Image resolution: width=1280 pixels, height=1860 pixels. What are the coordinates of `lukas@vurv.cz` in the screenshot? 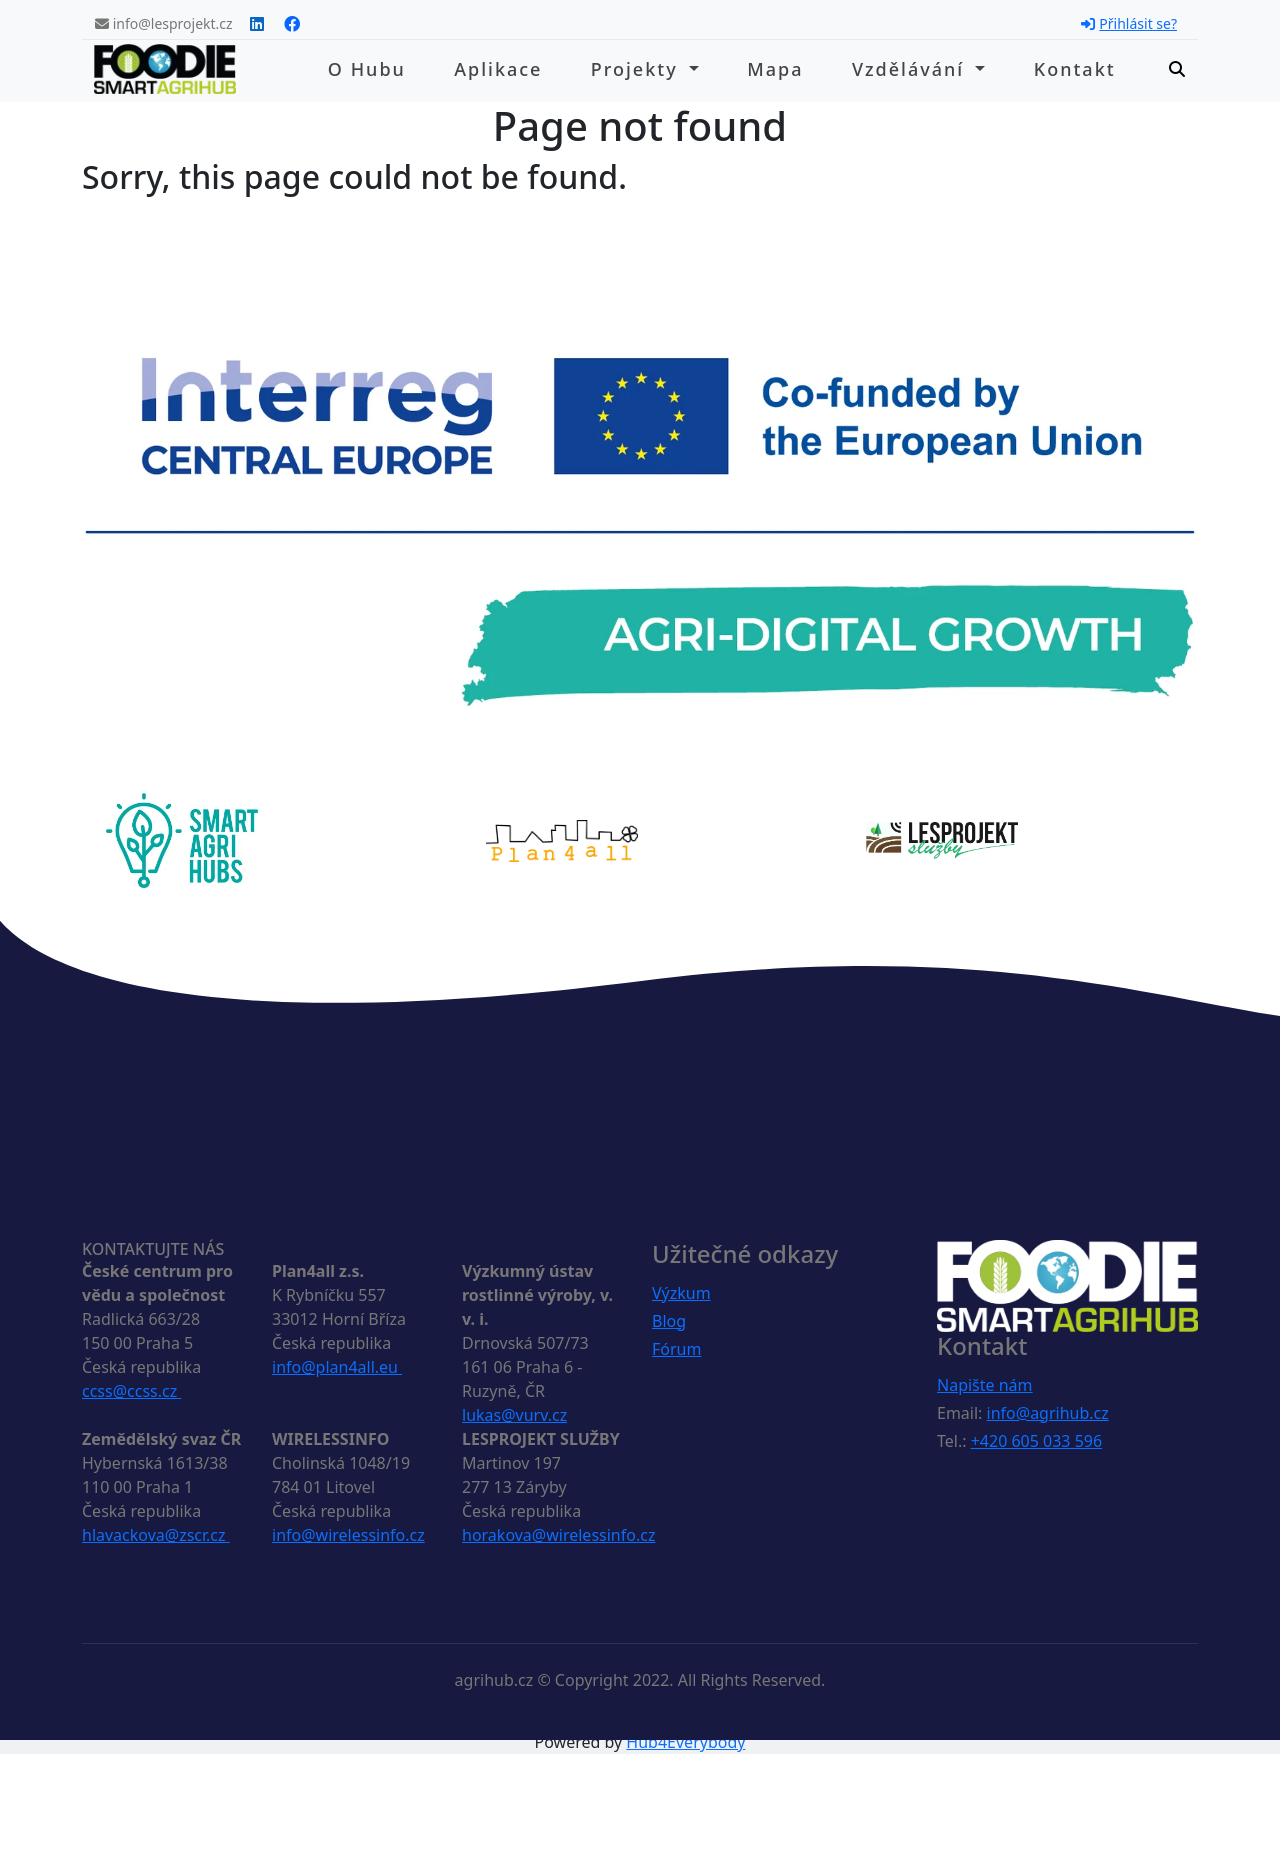 It's located at (514, 1415).